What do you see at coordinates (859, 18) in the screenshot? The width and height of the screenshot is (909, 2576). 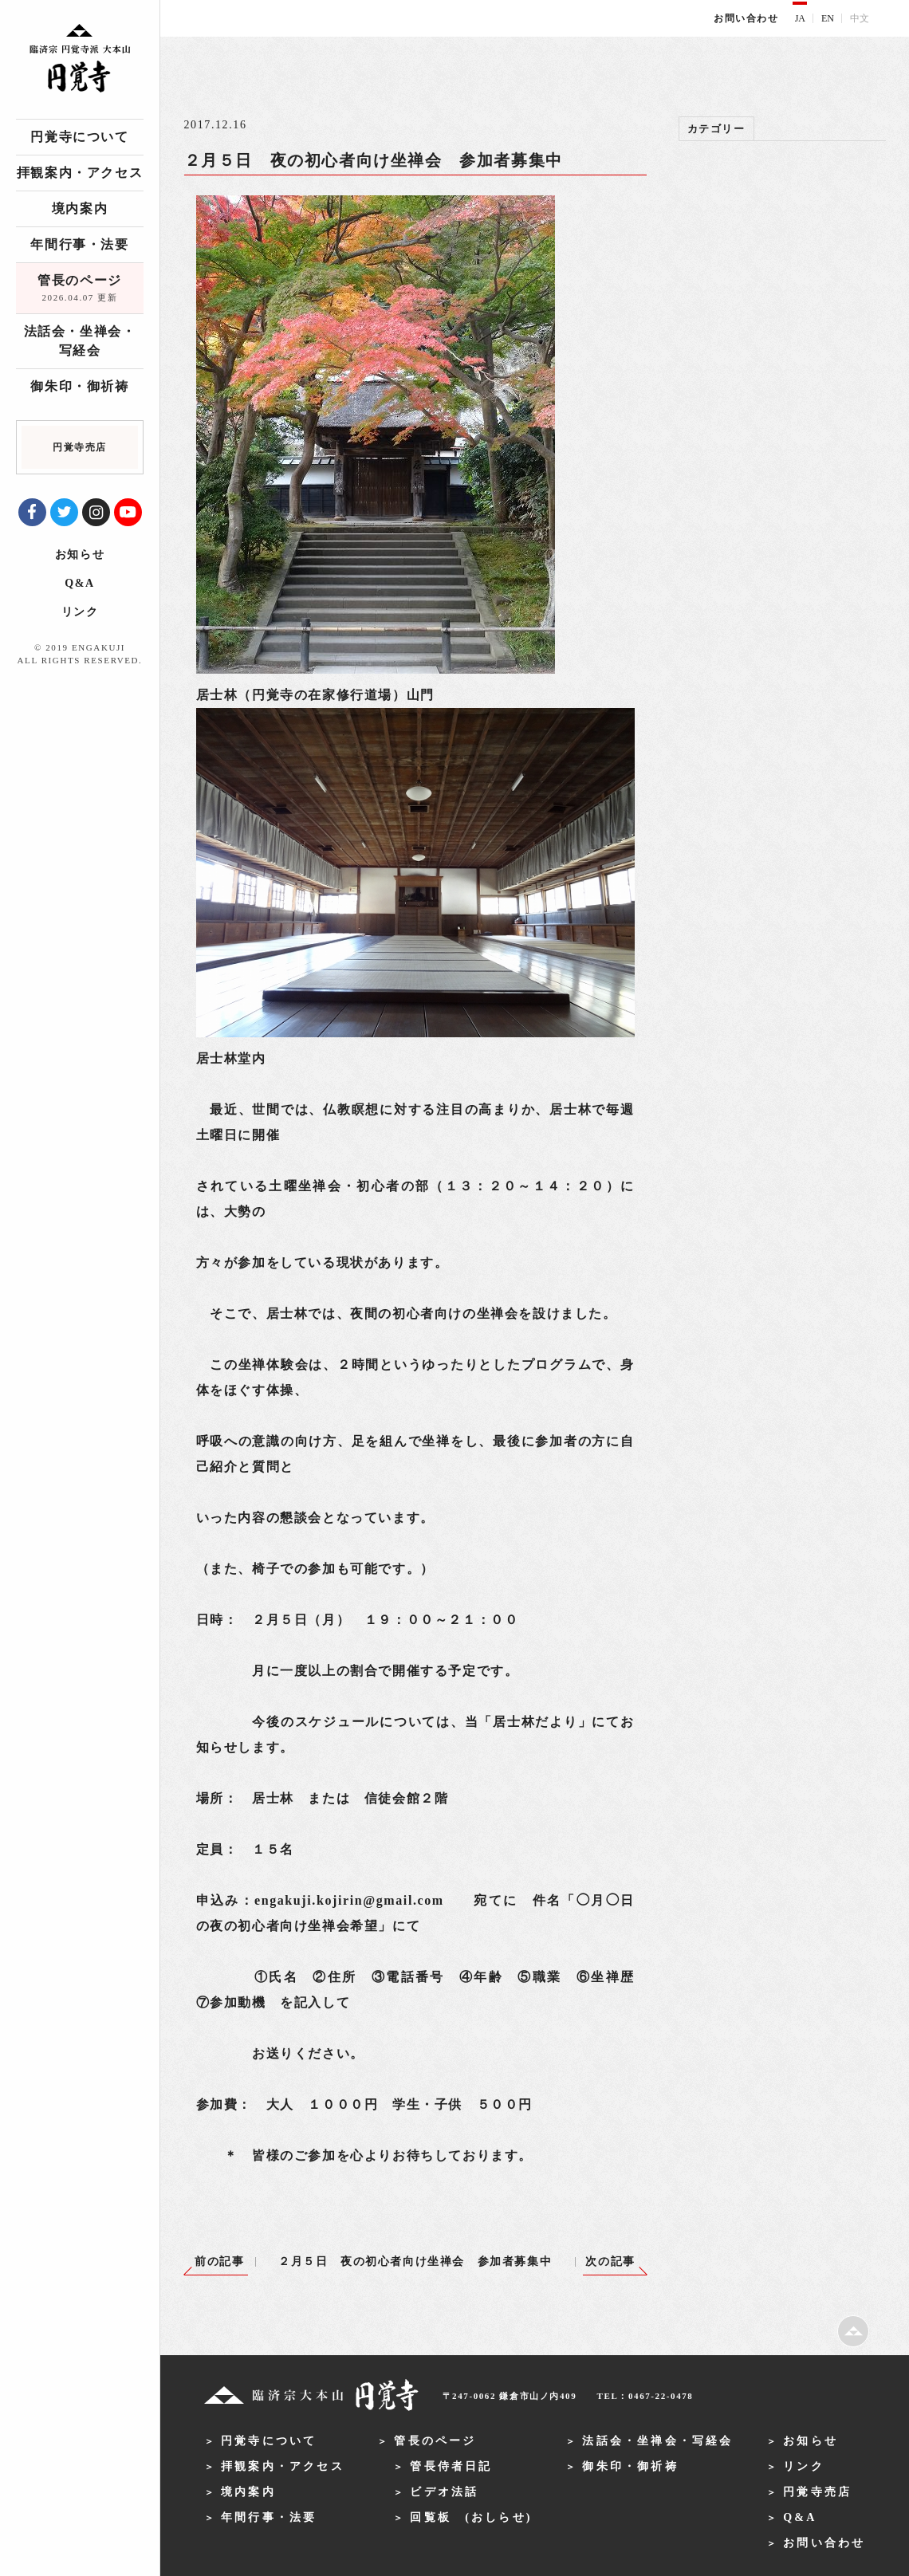 I see `中文` at bounding box center [859, 18].